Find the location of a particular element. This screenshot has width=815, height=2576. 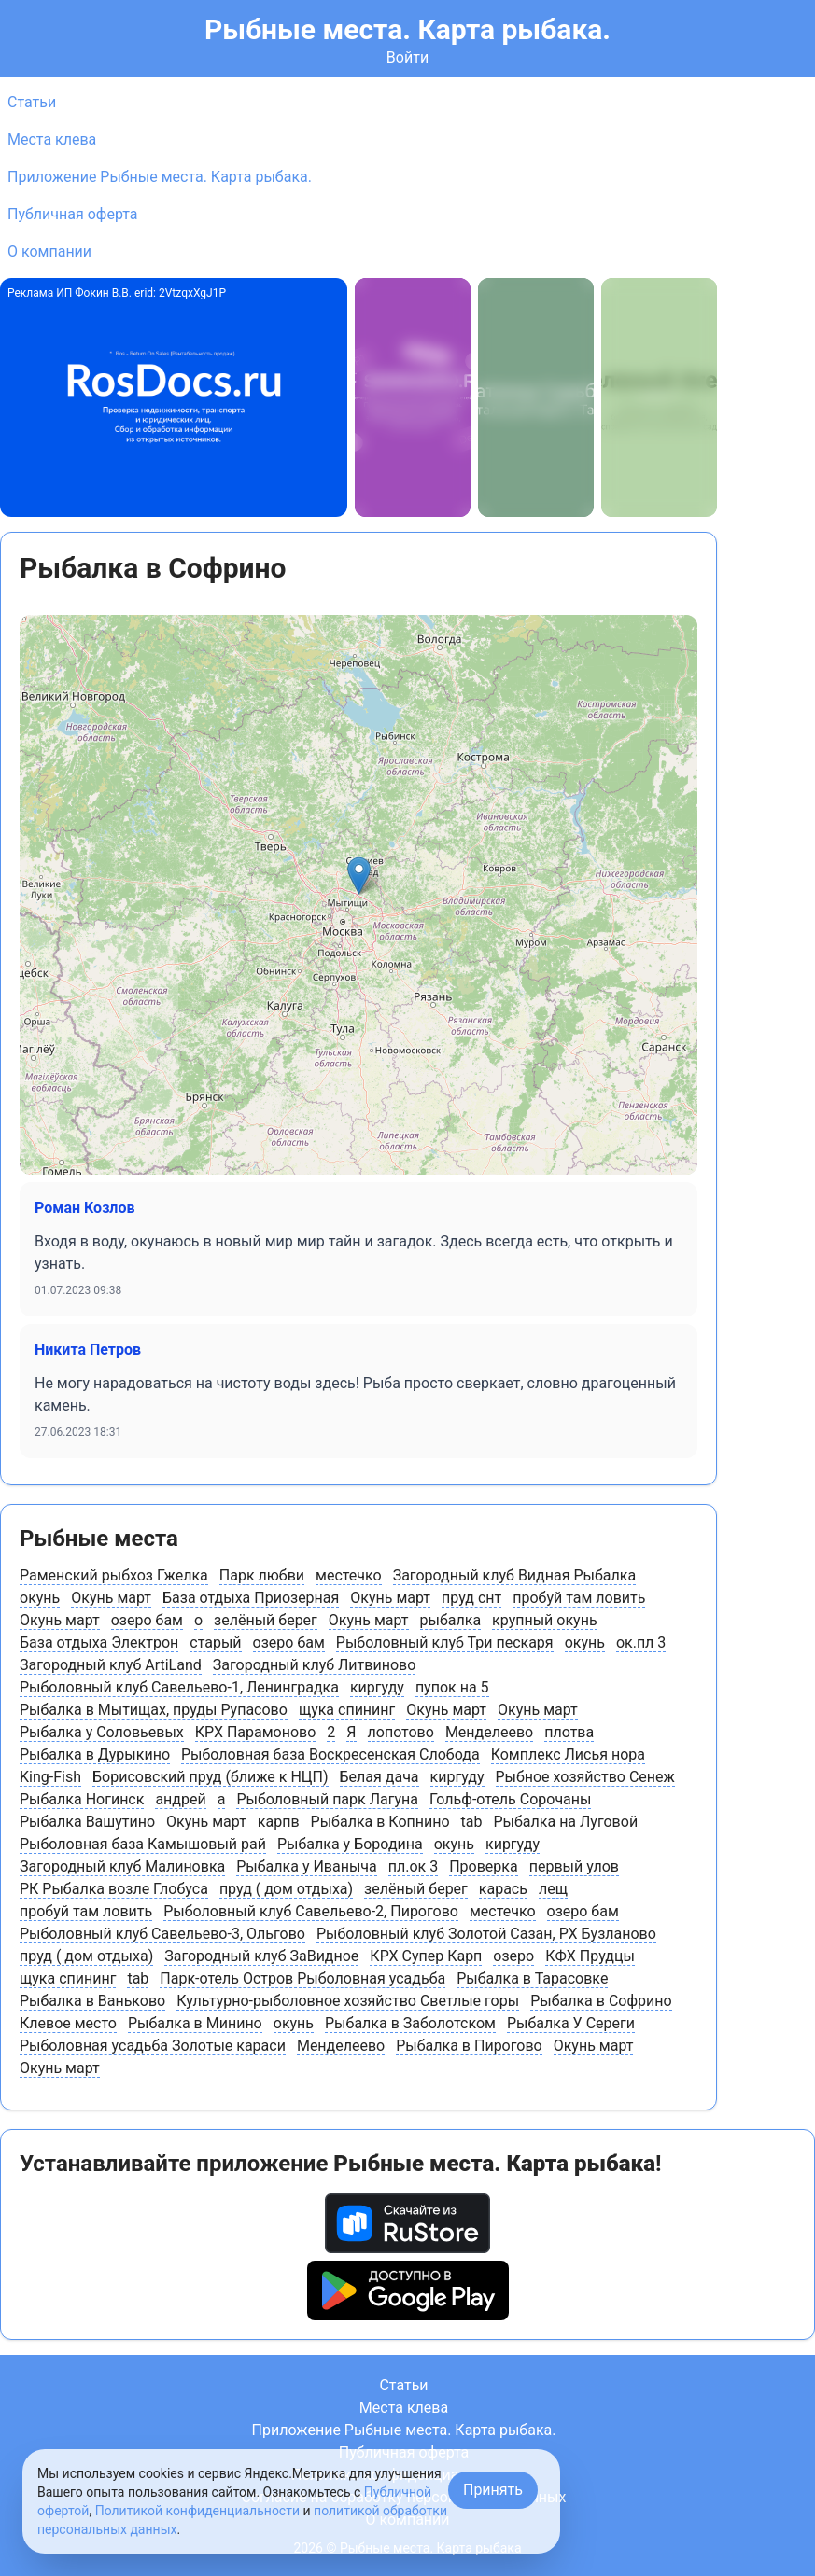

Гольф-отель Сорочаны is located at coordinates (510, 1799).